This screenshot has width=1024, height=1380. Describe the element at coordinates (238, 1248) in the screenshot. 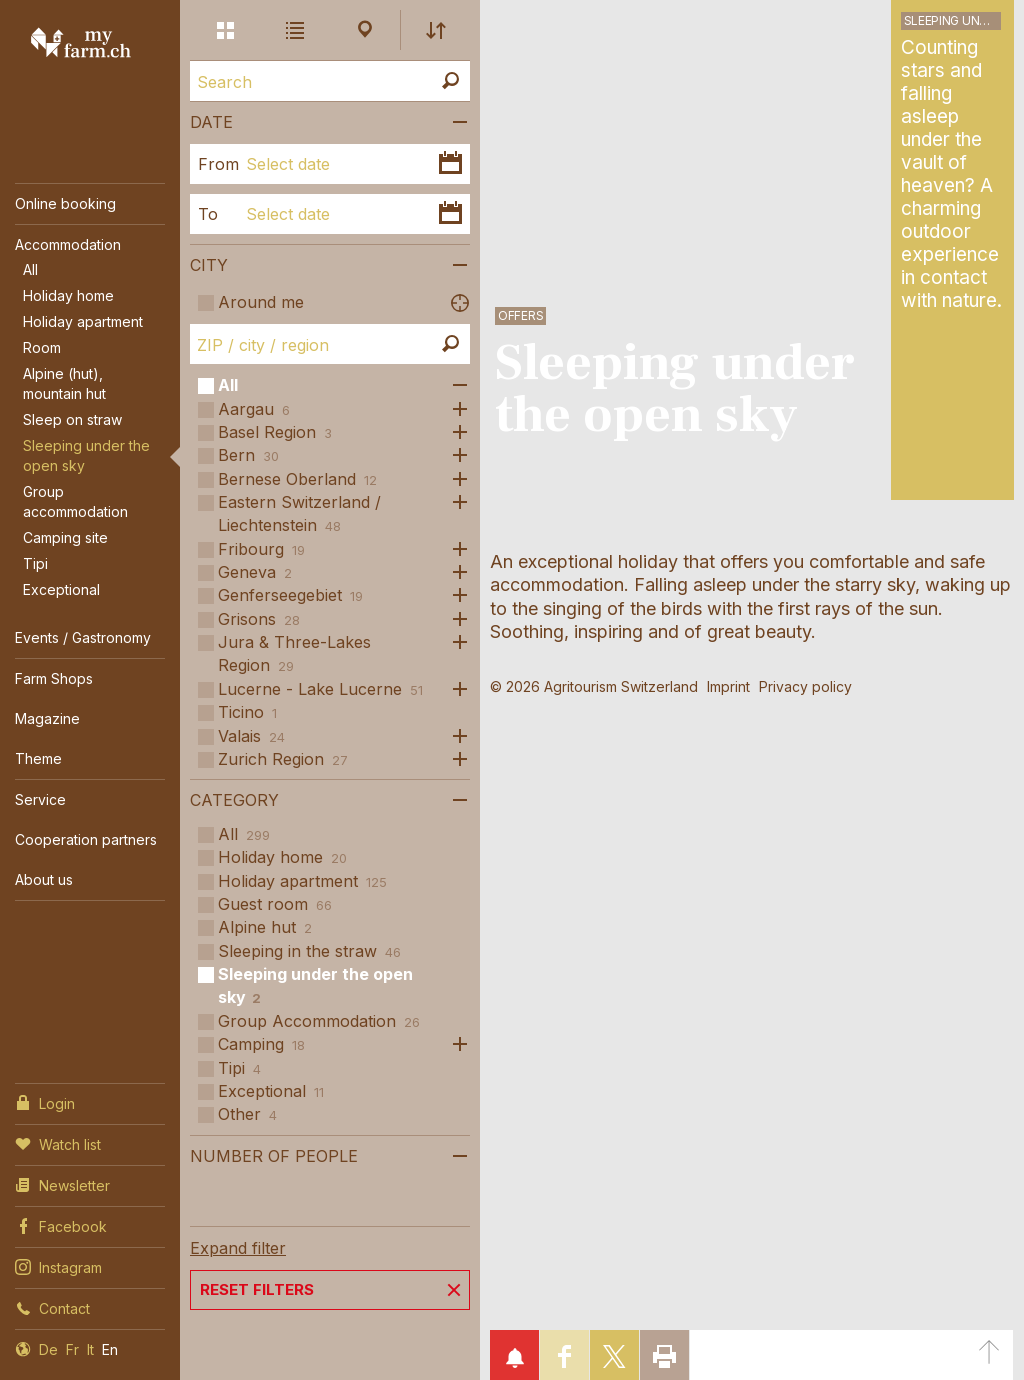

I see `Expand filter` at that location.